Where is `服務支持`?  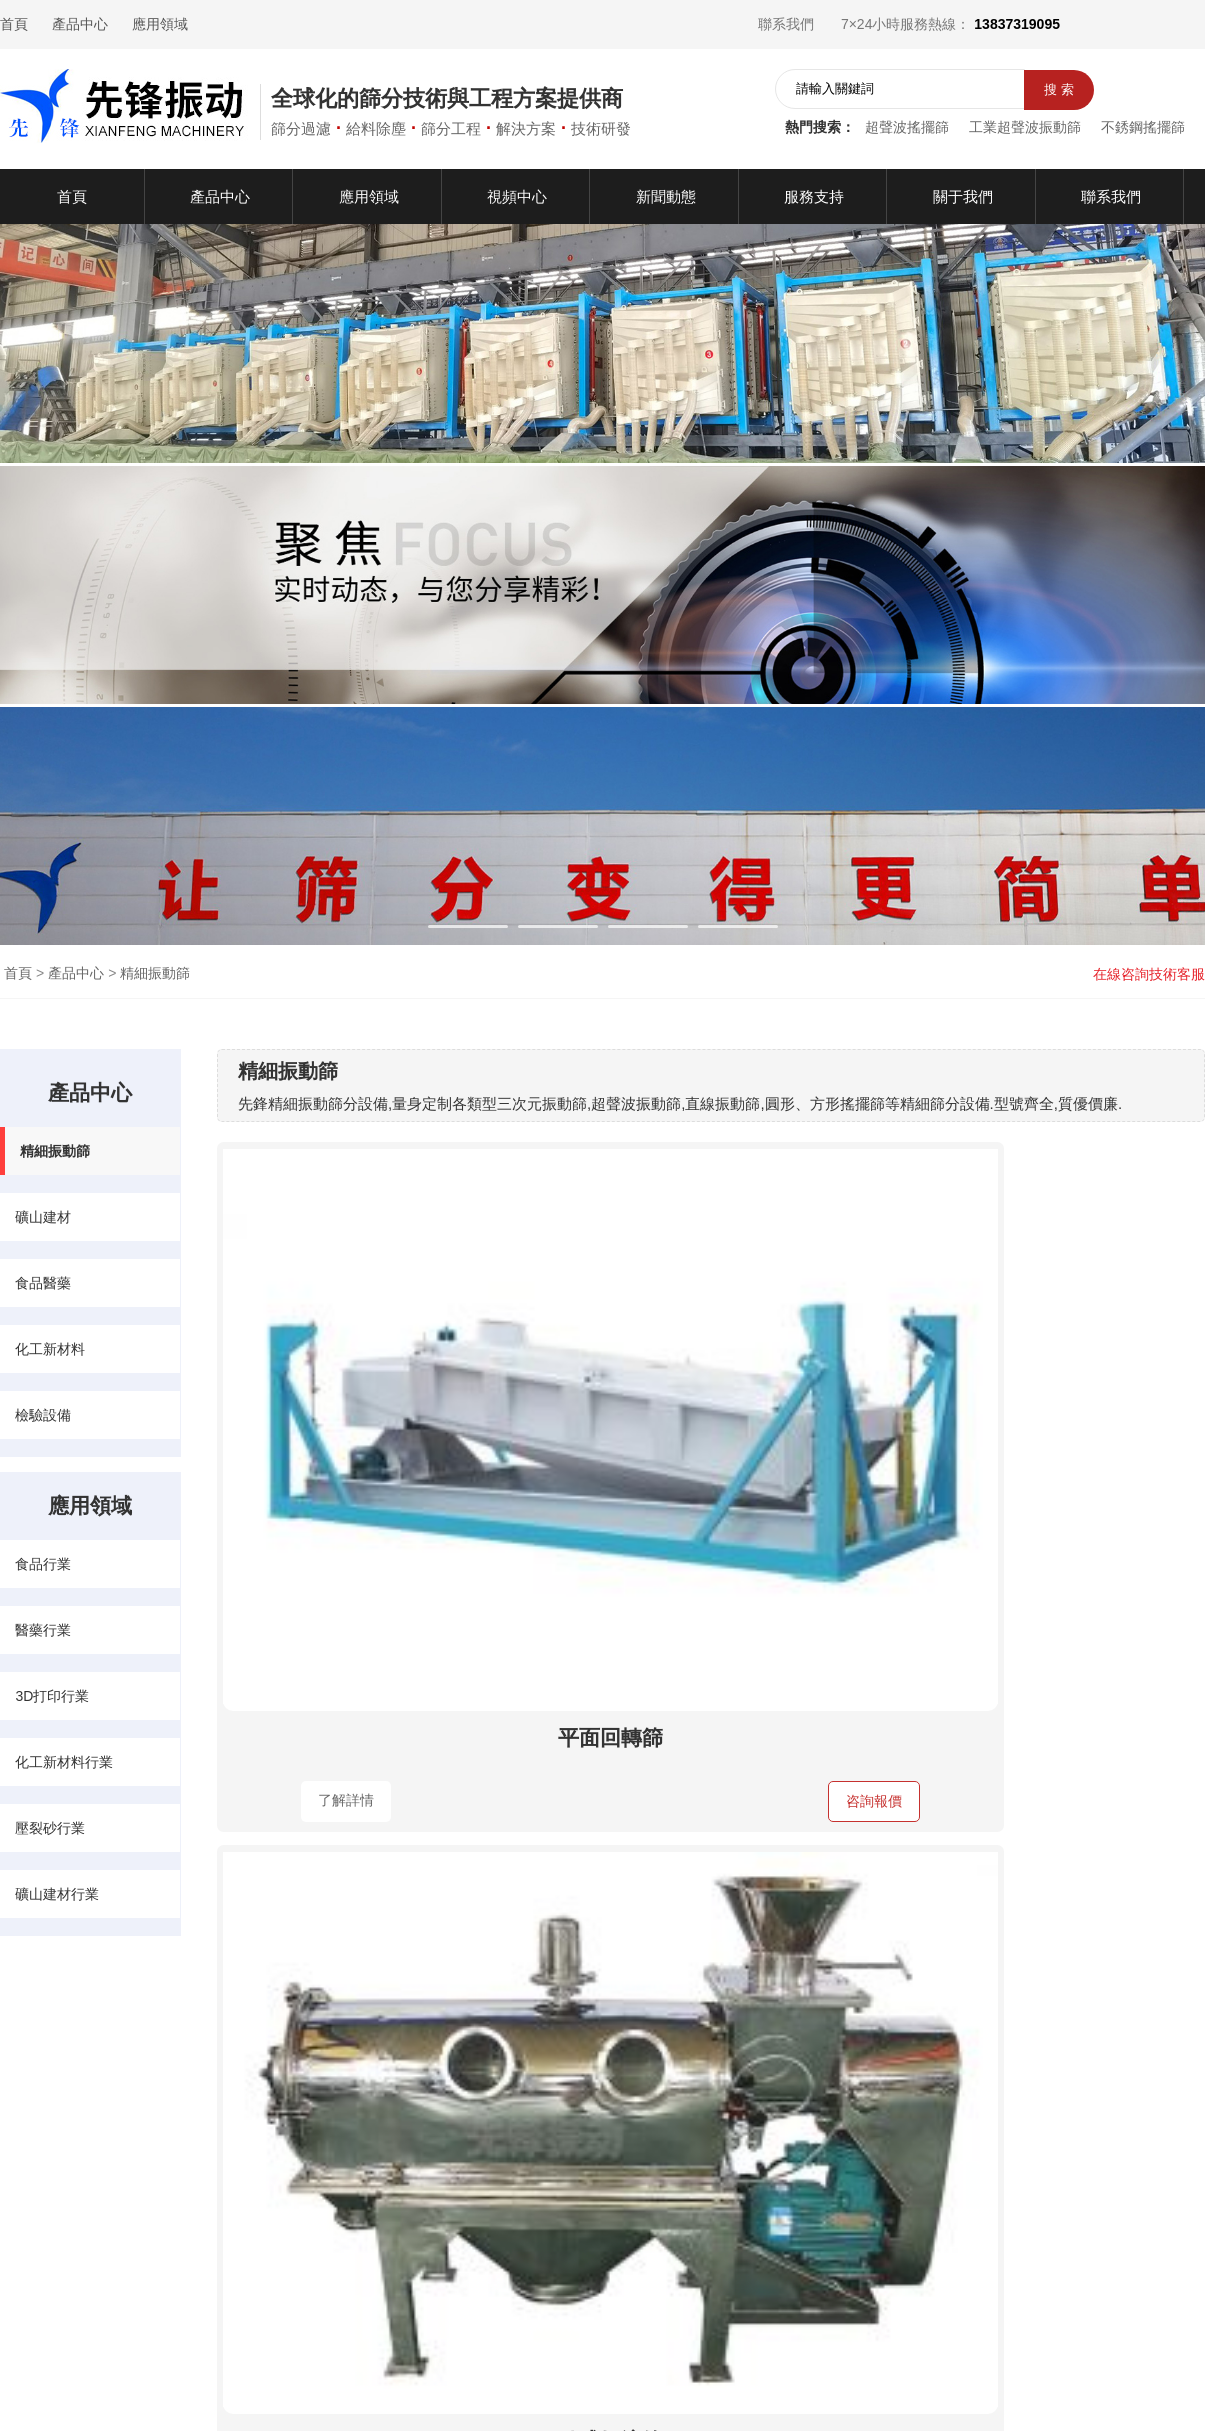 服務支持 is located at coordinates (88, 2200).